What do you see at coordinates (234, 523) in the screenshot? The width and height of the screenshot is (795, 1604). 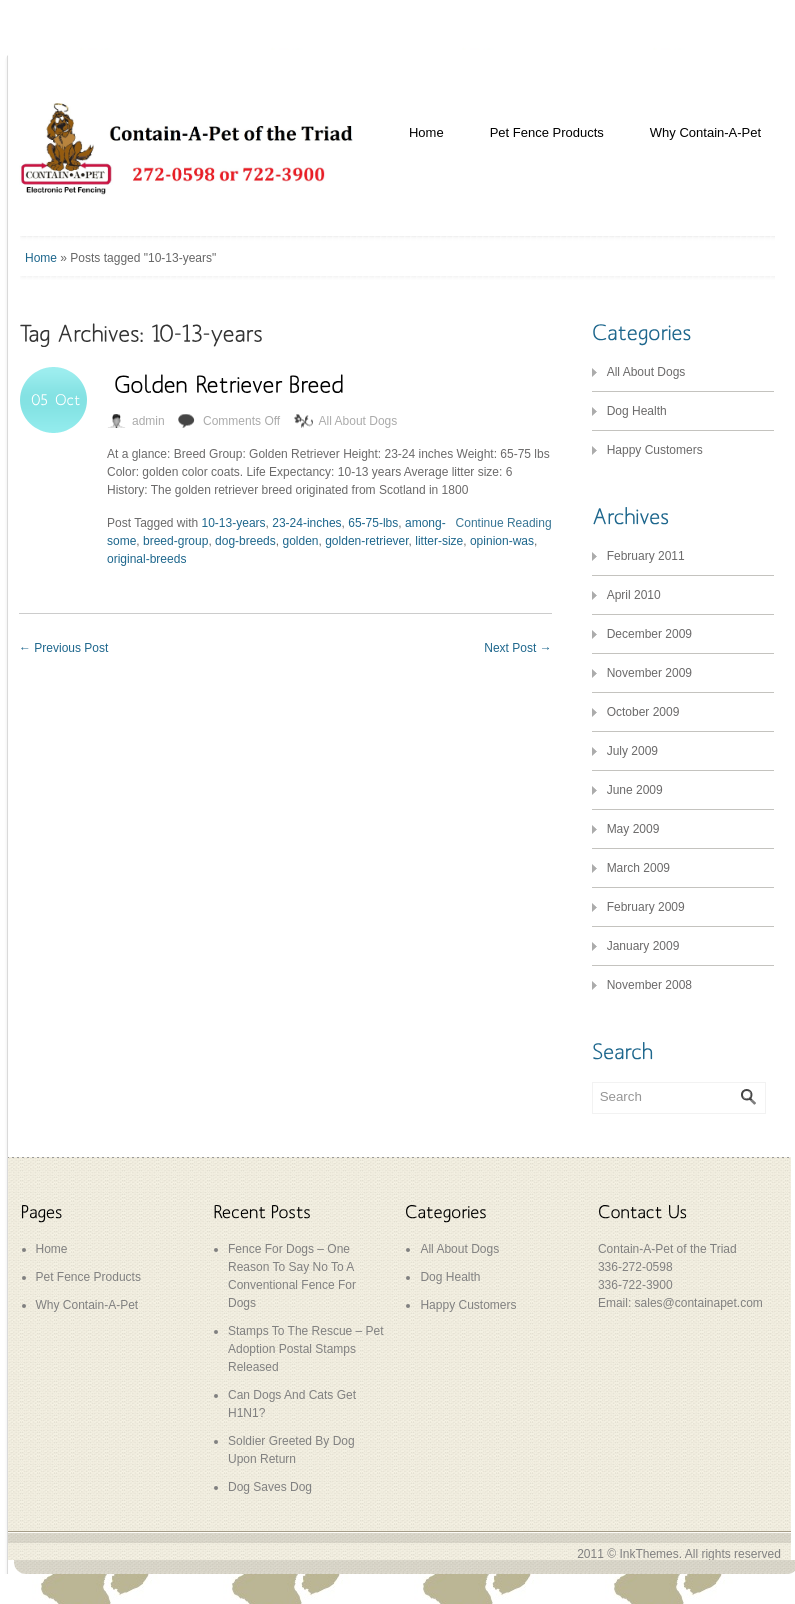 I see `10-13-years` at bounding box center [234, 523].